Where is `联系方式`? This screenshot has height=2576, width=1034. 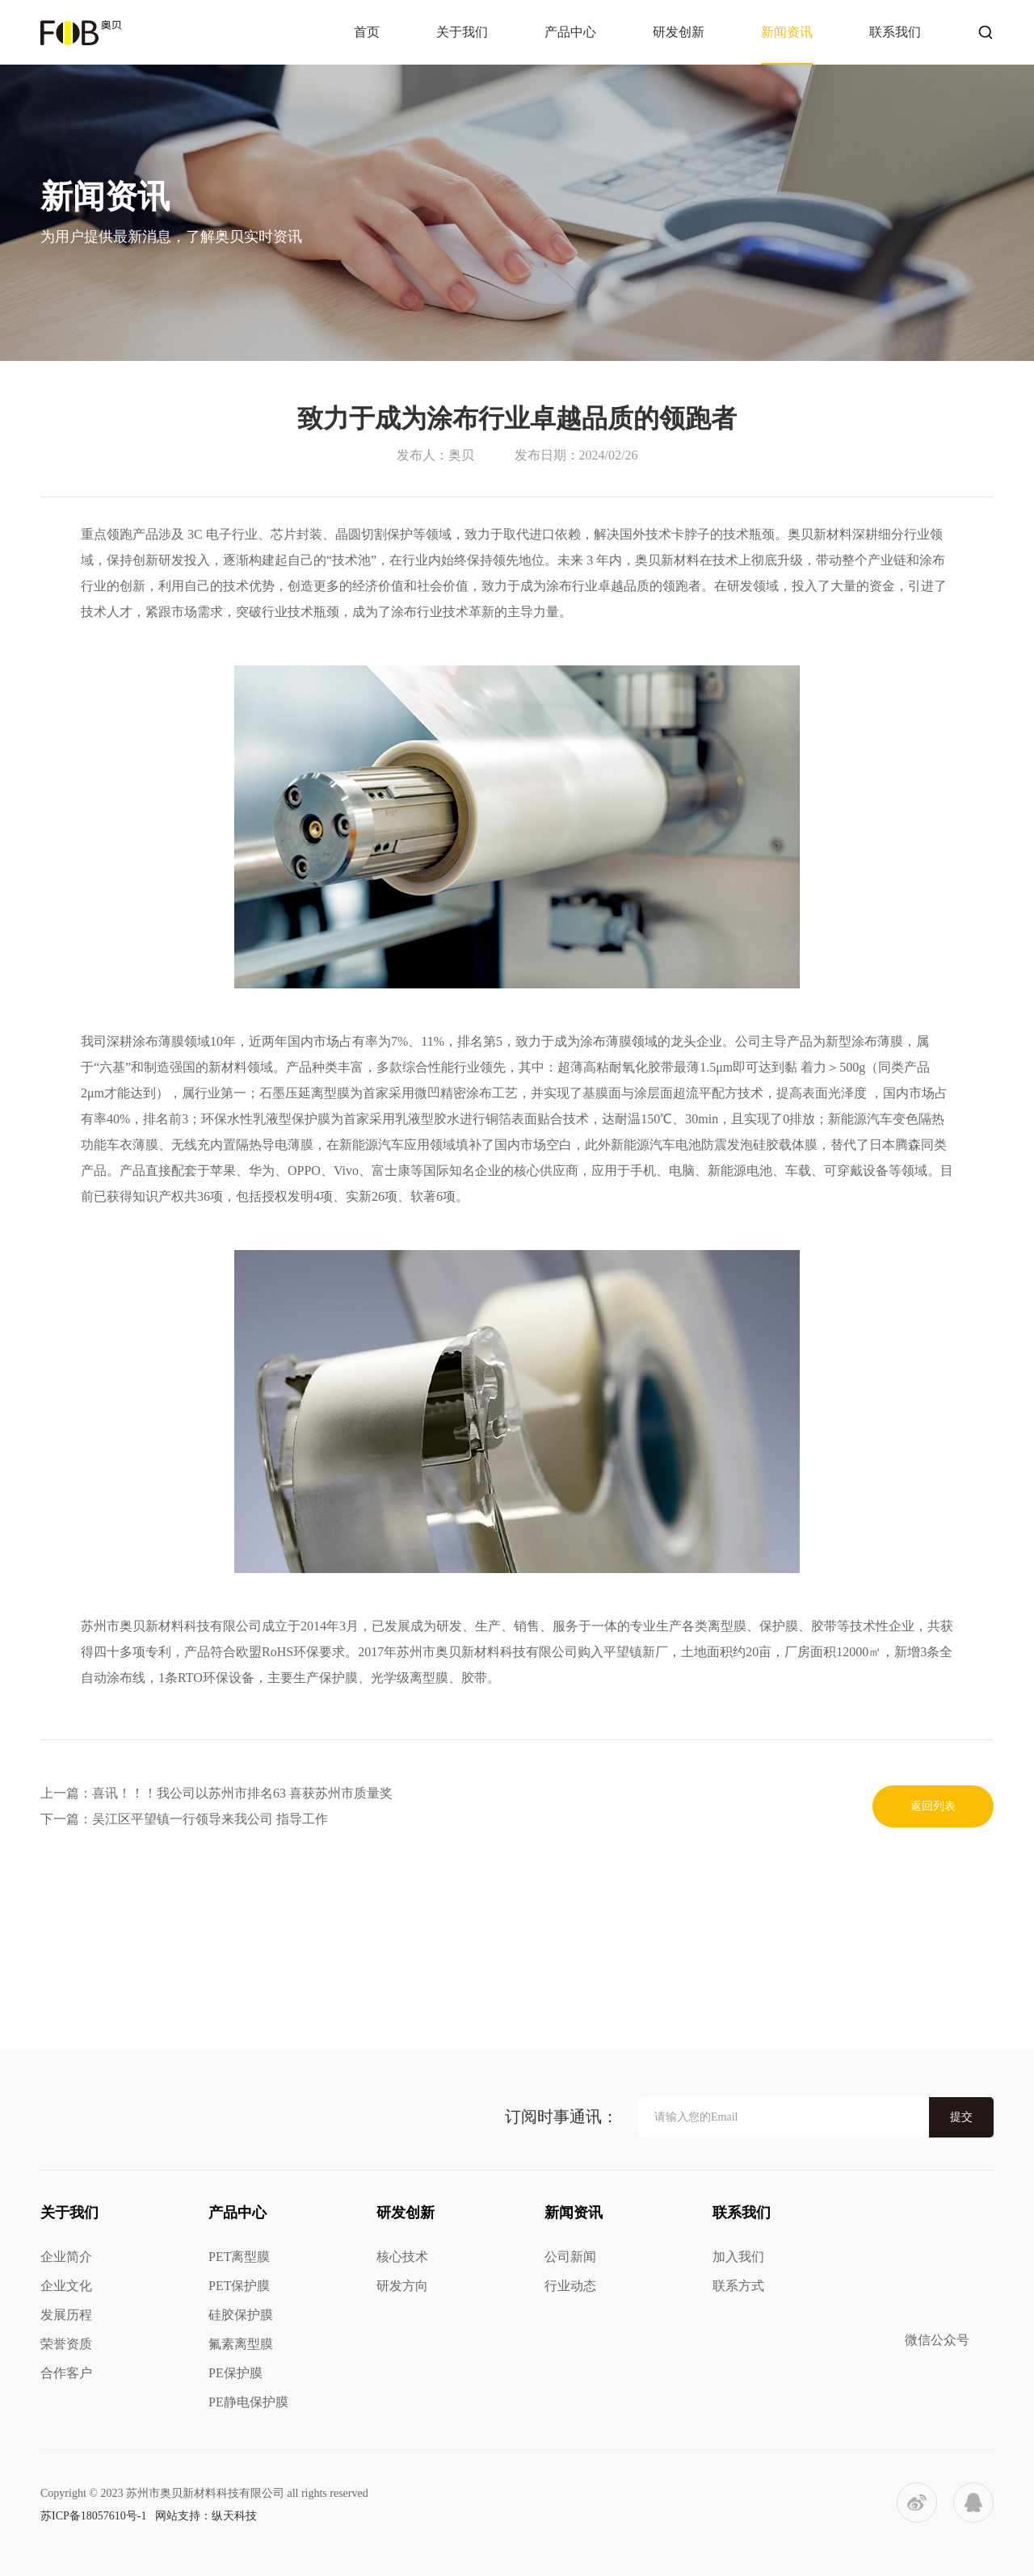 联系方式 is located at coordinates (738, 2286).